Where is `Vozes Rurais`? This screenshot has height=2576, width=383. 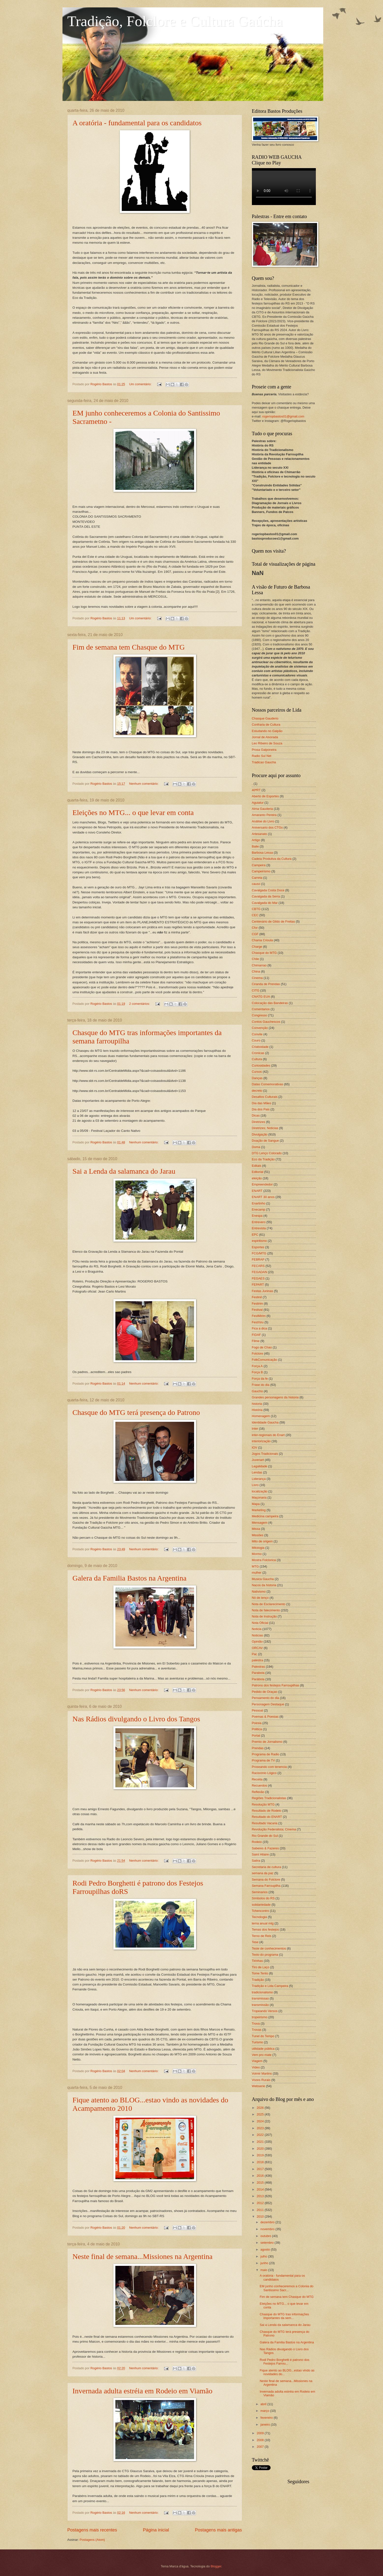 Vozes Rurais is located at coordinates (261, 2080).